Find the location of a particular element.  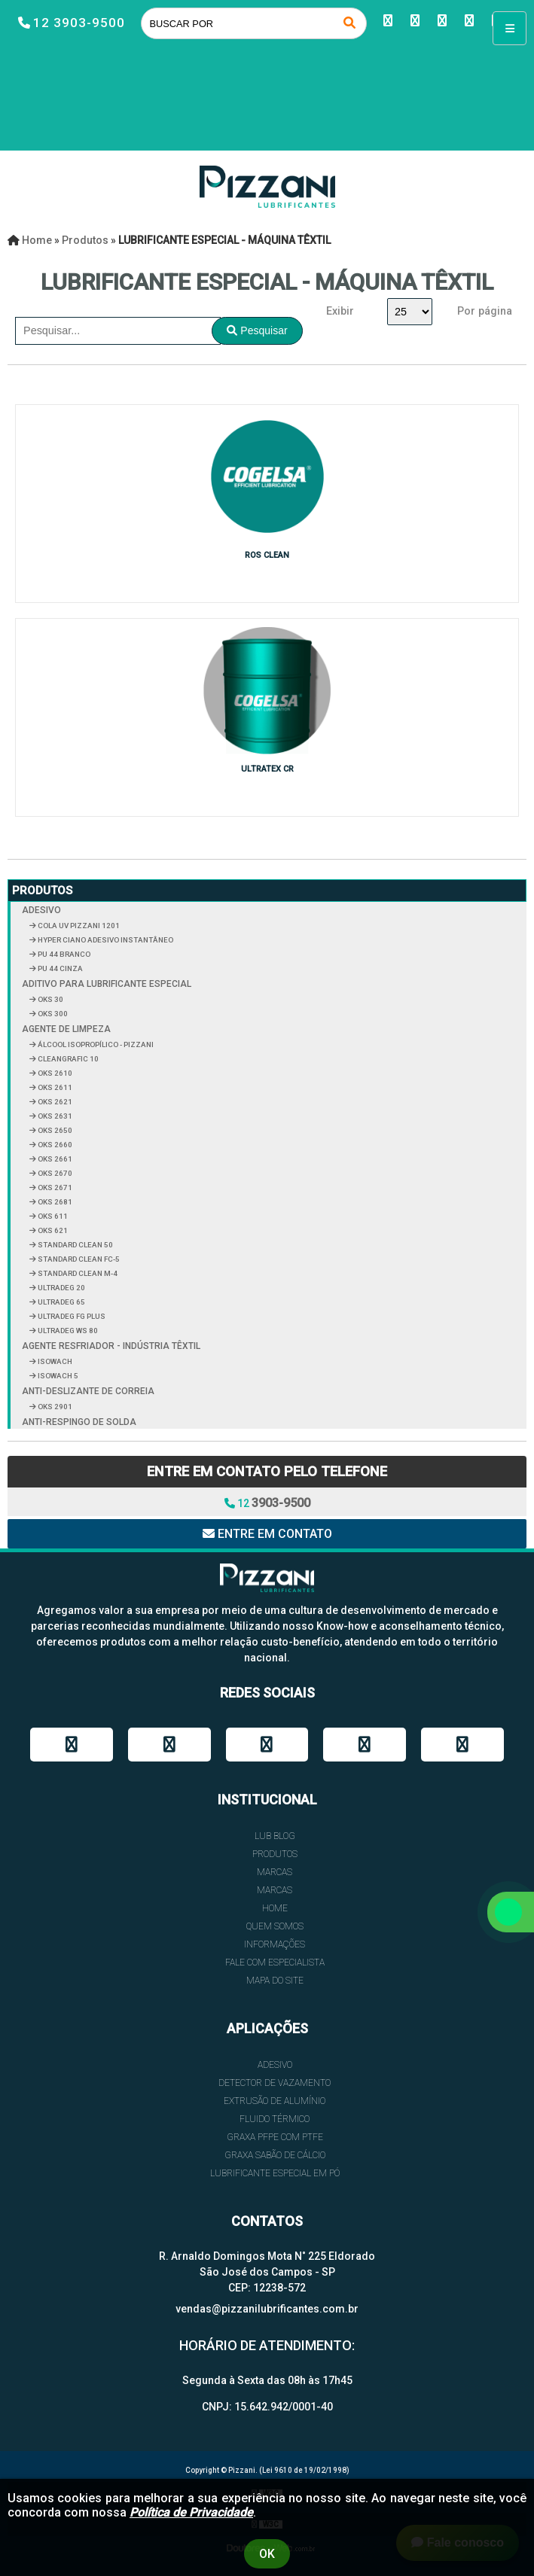

Política de Privacidade is located at coordinates (191, 2512).